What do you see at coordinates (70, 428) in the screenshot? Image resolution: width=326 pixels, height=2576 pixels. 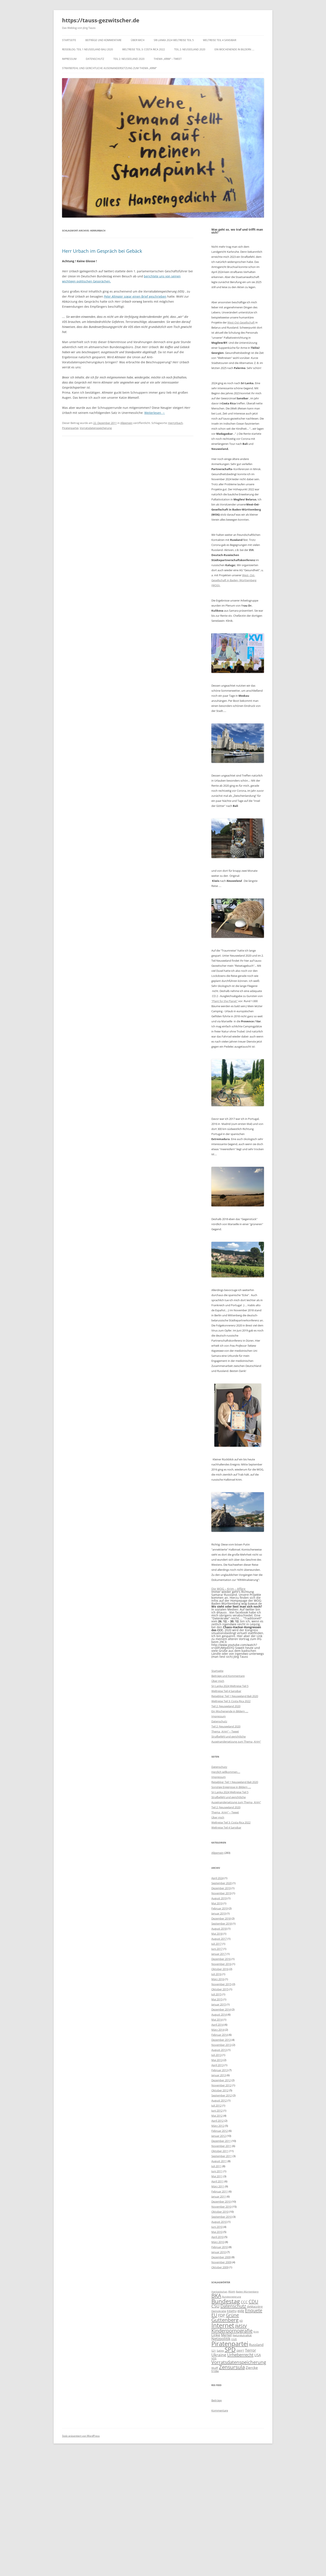 I see `Piratenpartei` at bounding box center [70, 428].